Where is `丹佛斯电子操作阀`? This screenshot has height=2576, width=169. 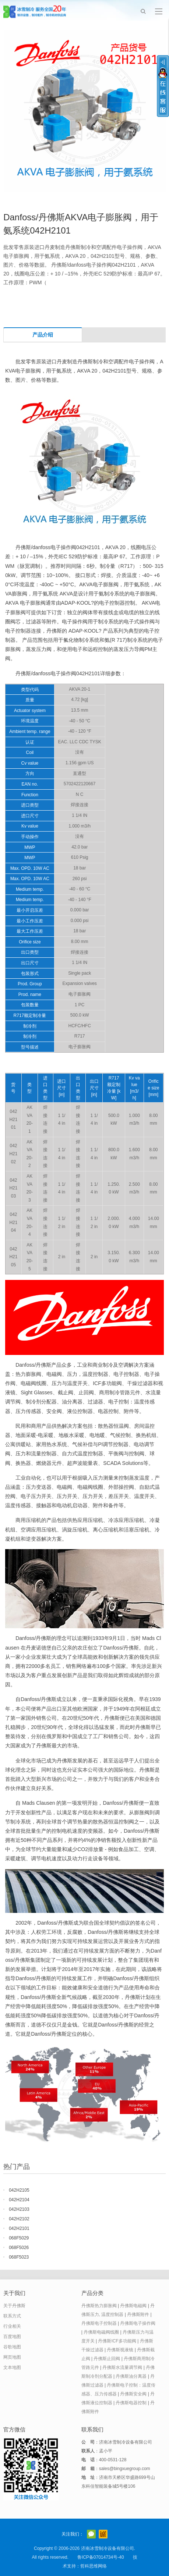 丹佛斯电子操作阀 is located at coordinates (137, 2323).